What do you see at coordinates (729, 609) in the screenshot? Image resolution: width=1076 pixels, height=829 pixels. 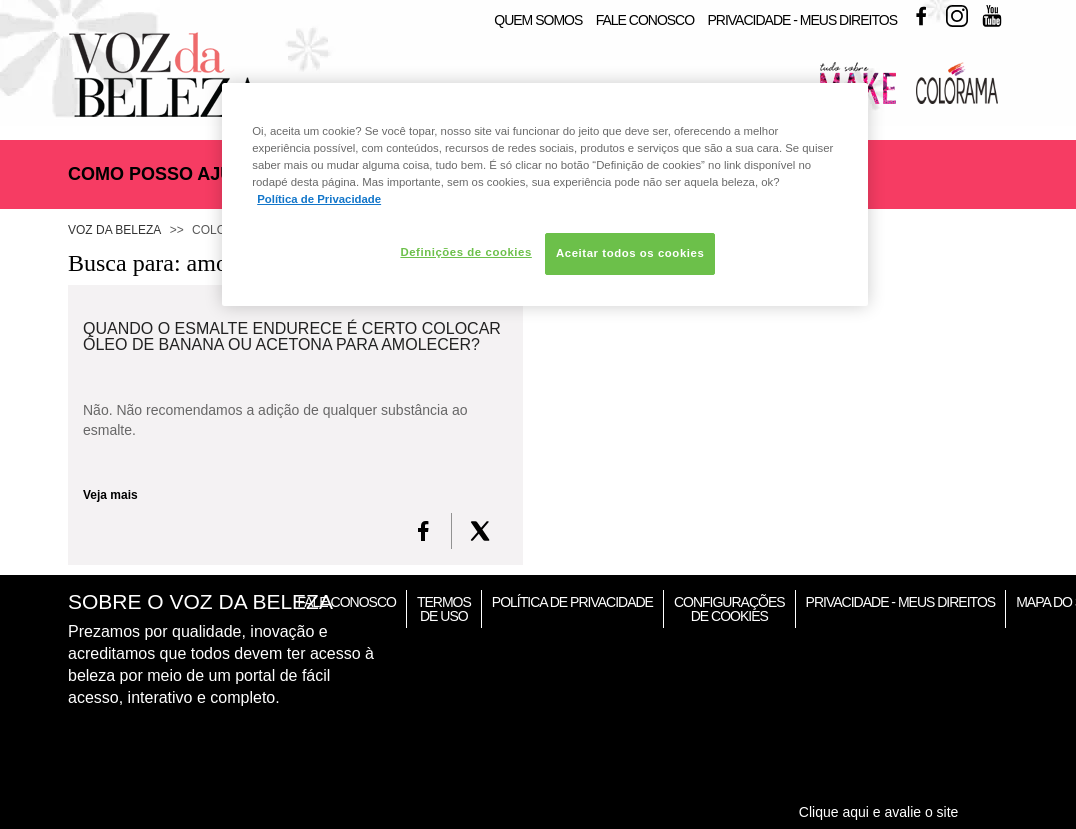 I see `Configurações de Cookies` at bounding box center [729, 609].